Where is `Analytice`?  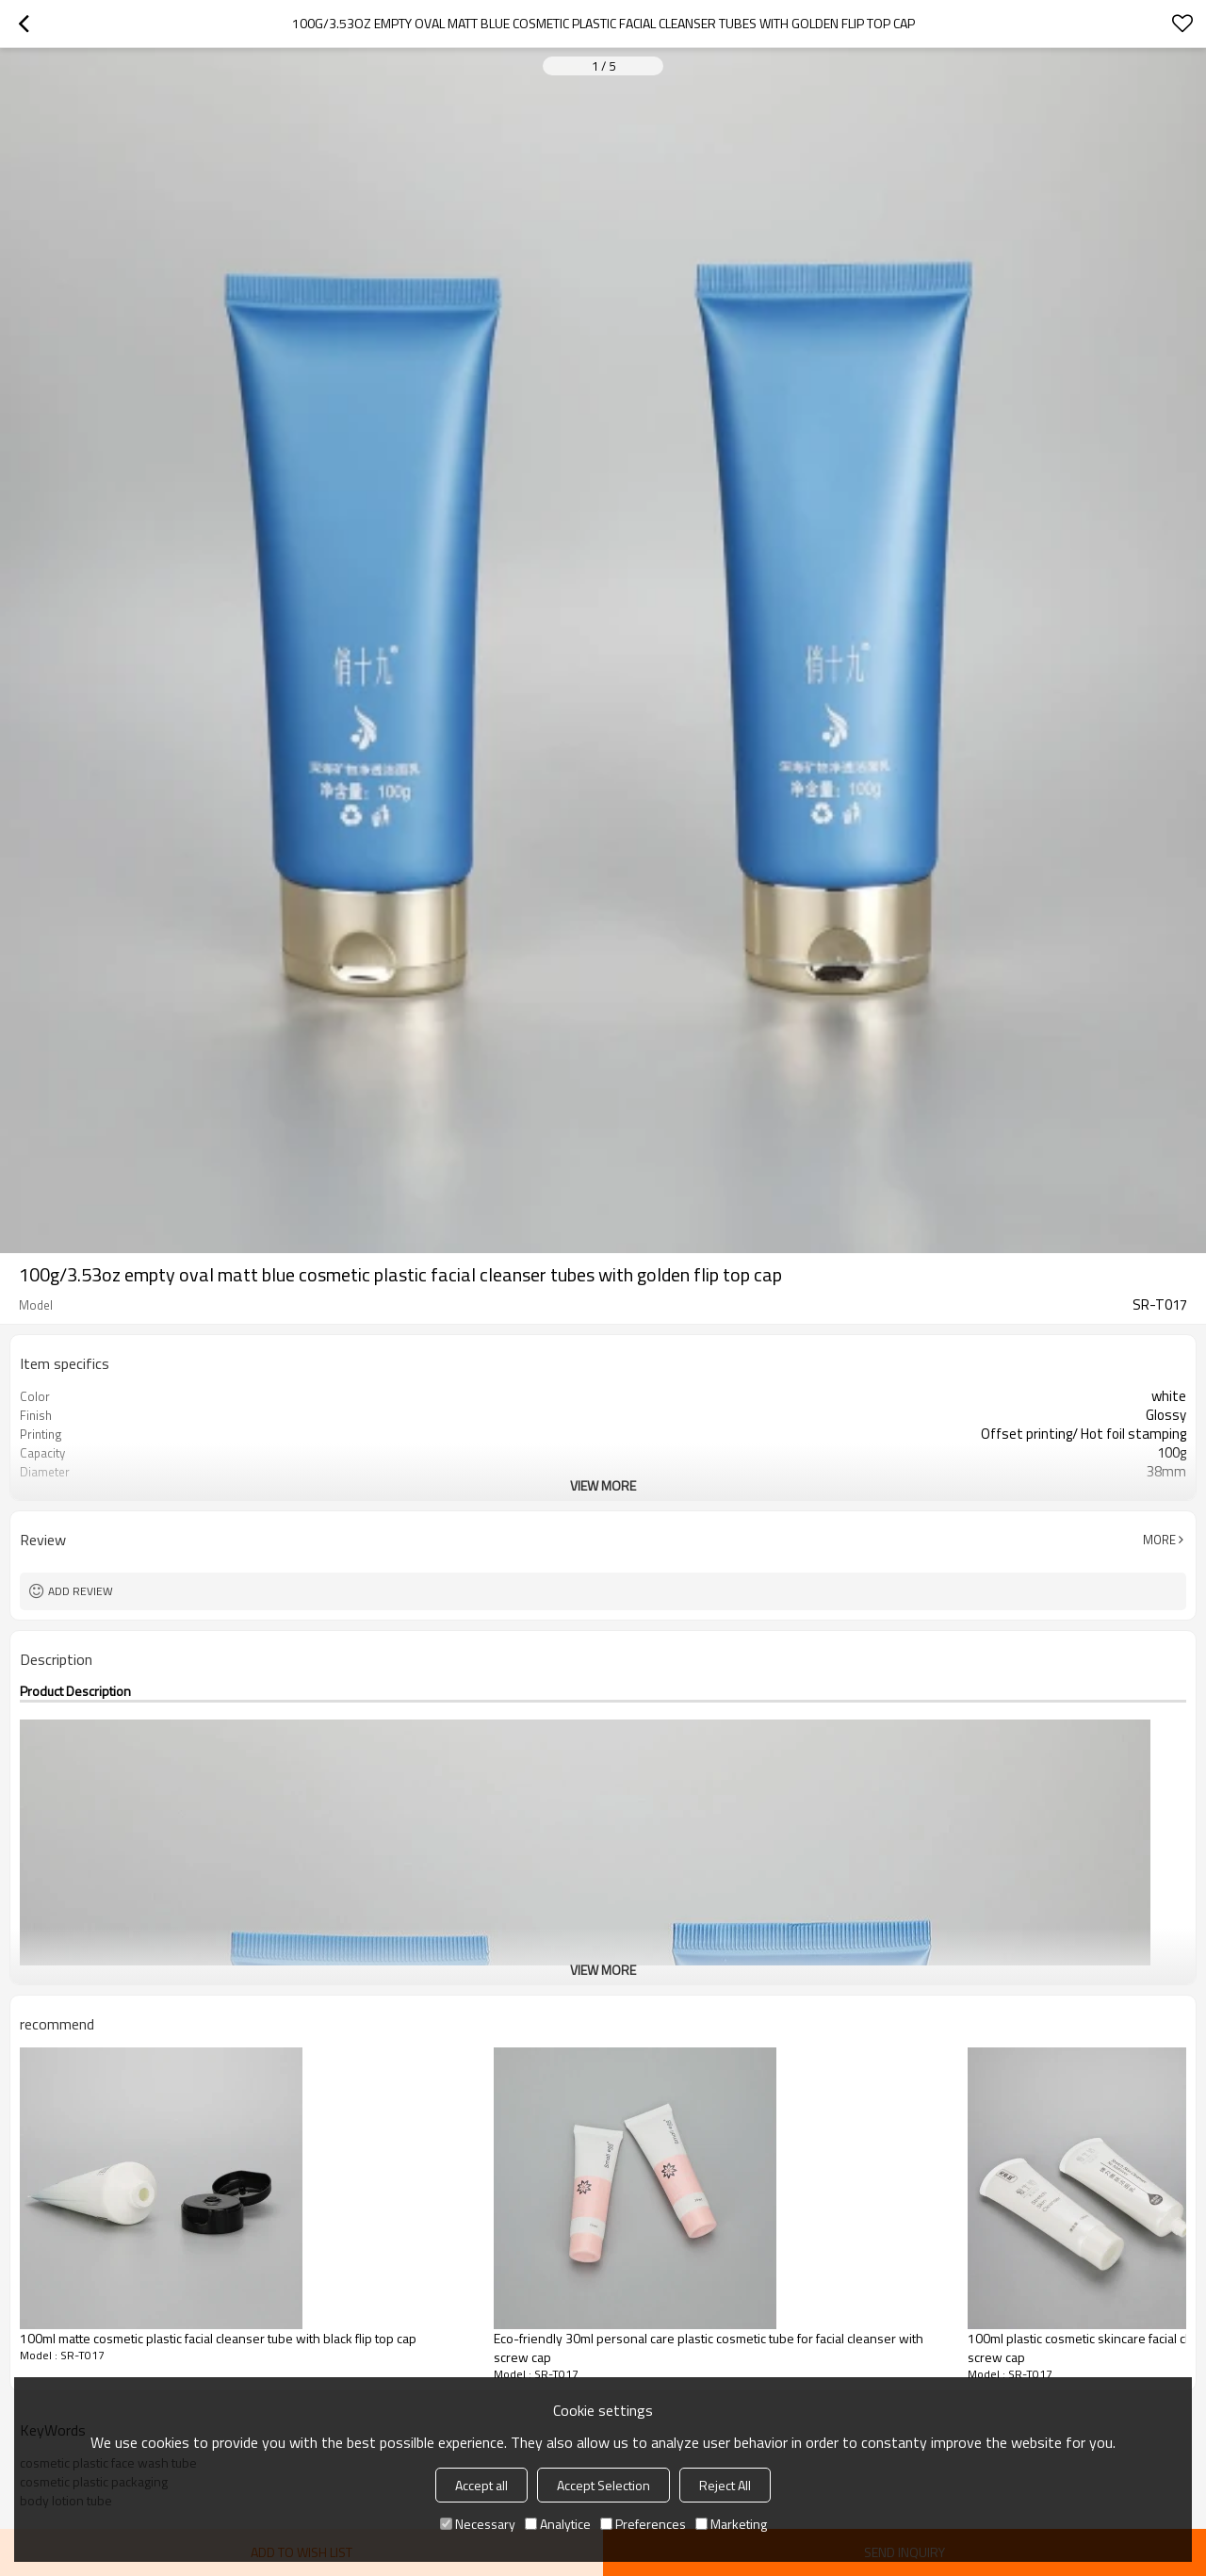 Analytice is located at coordinates (558, 2524).